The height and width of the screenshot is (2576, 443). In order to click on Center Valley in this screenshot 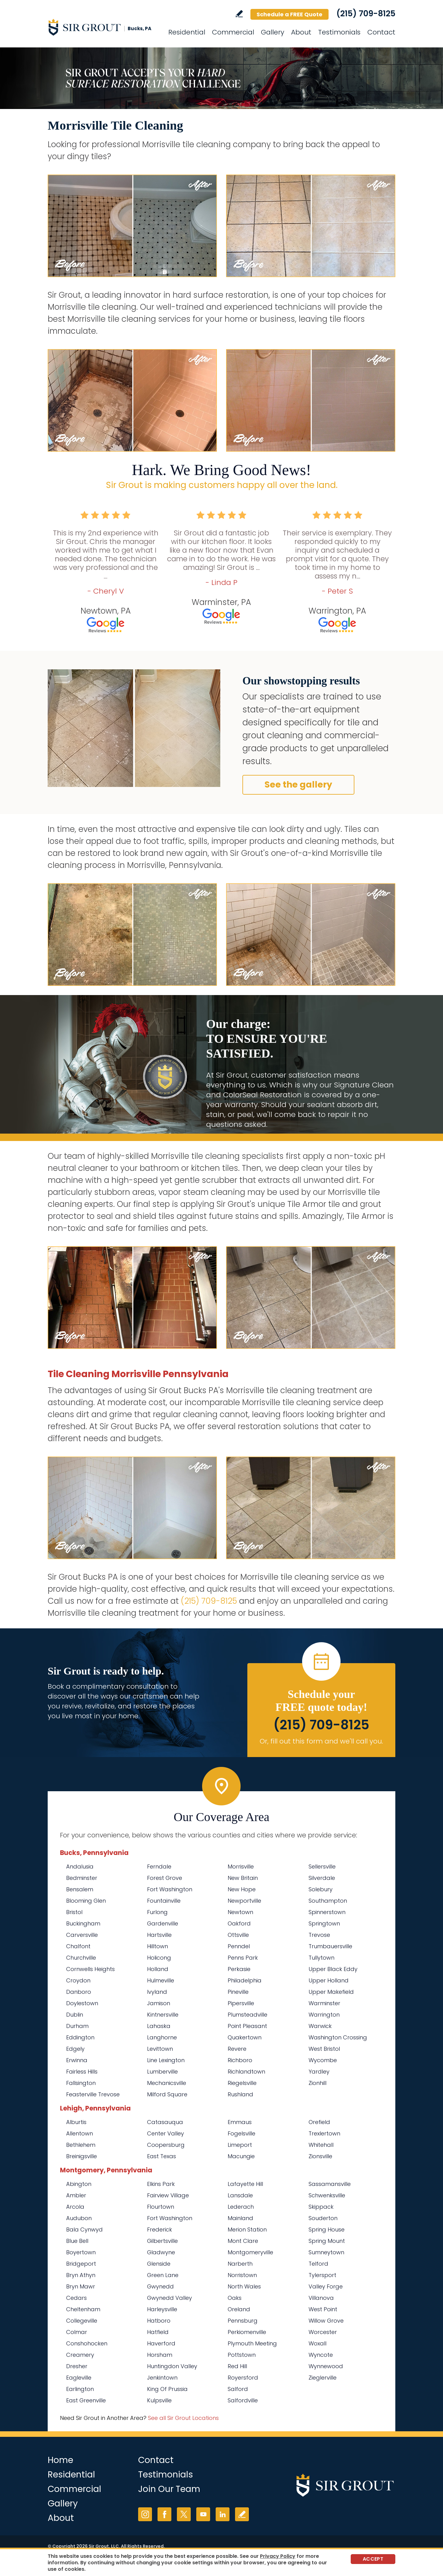, I will do `click(165, 2133)`.